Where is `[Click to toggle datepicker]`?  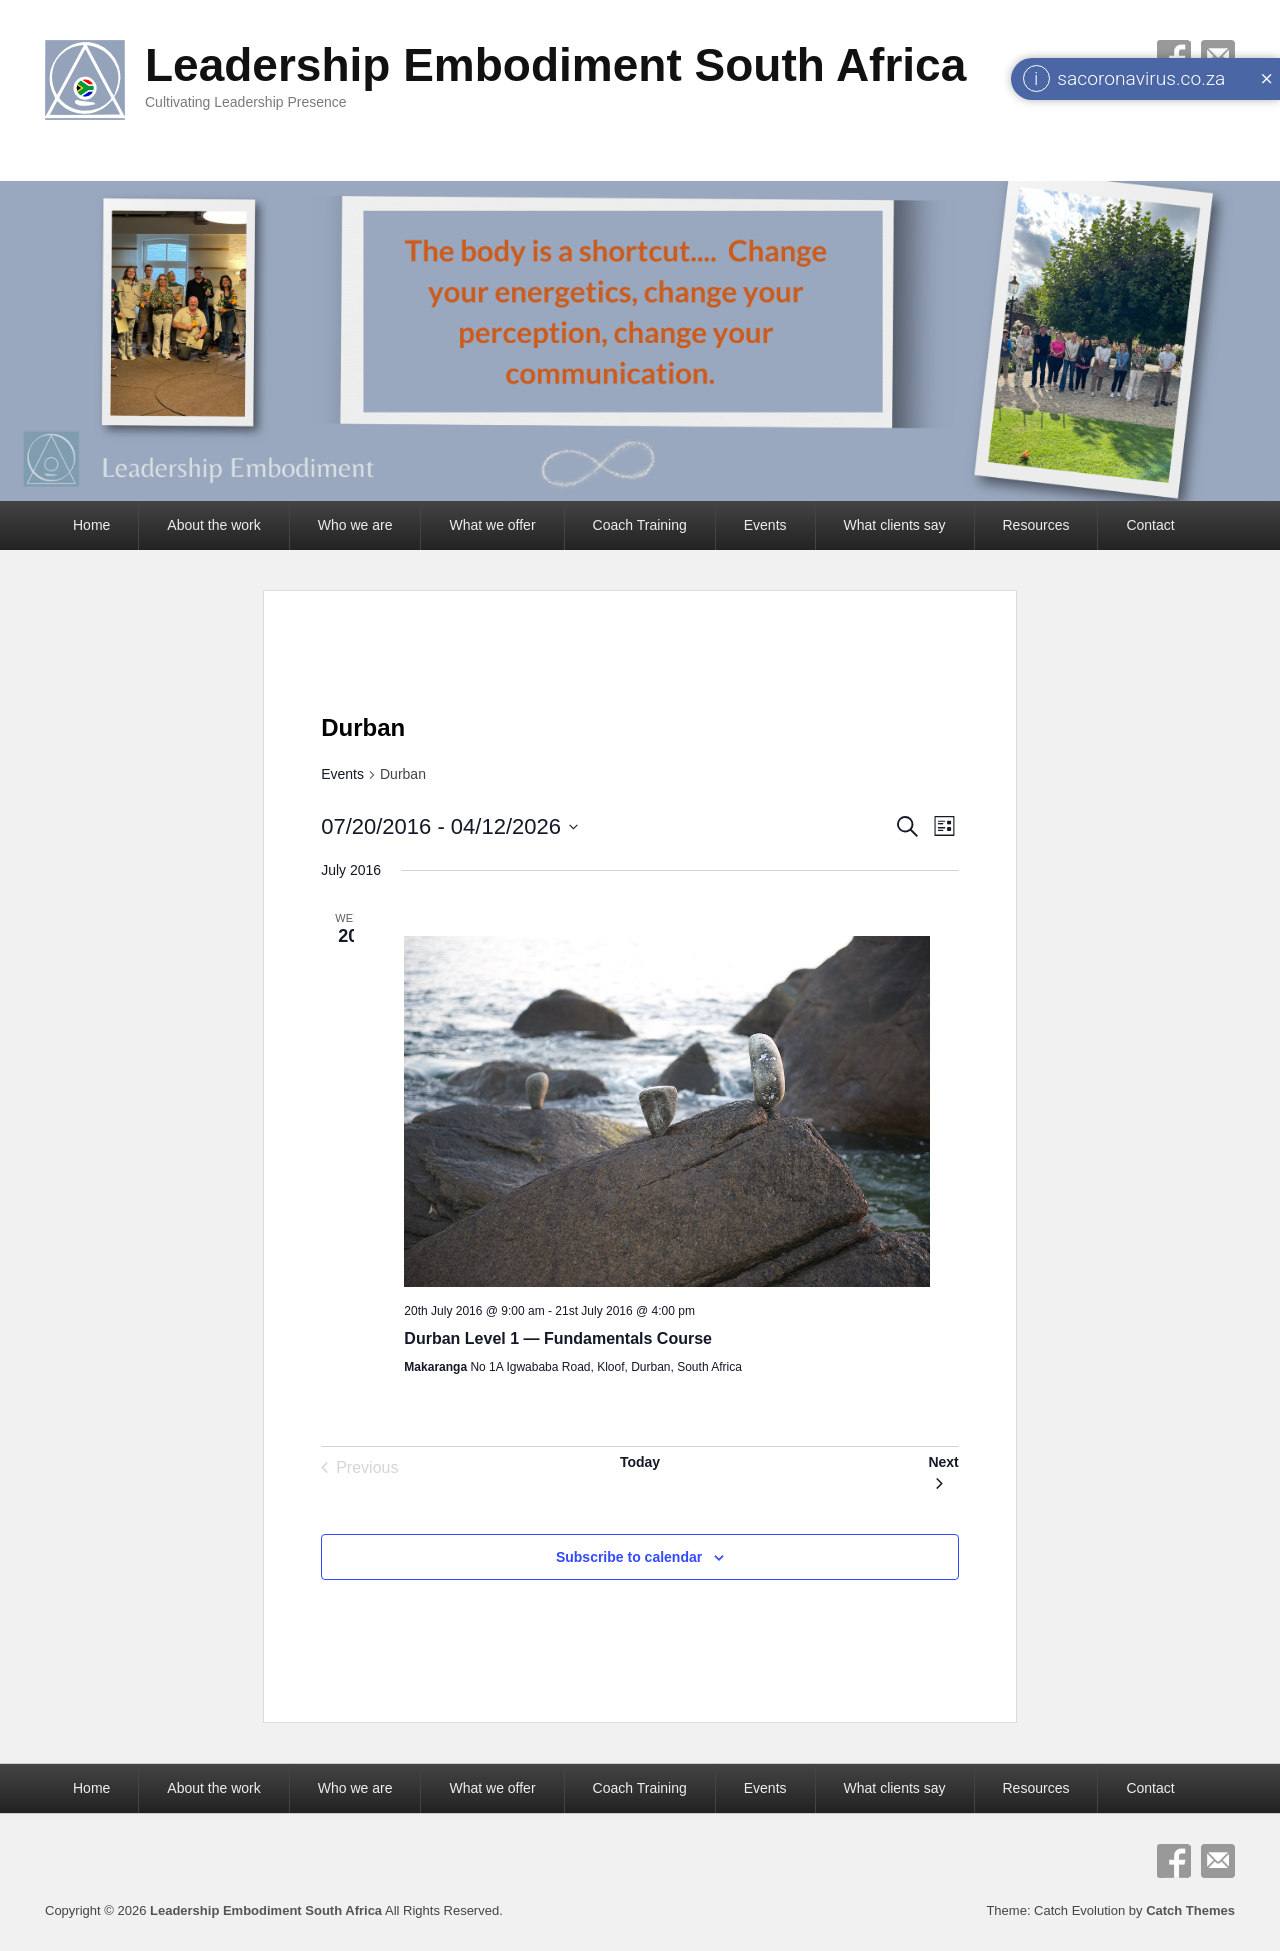 [Click to toggle datepicker] is located at coordinates (449, 826).